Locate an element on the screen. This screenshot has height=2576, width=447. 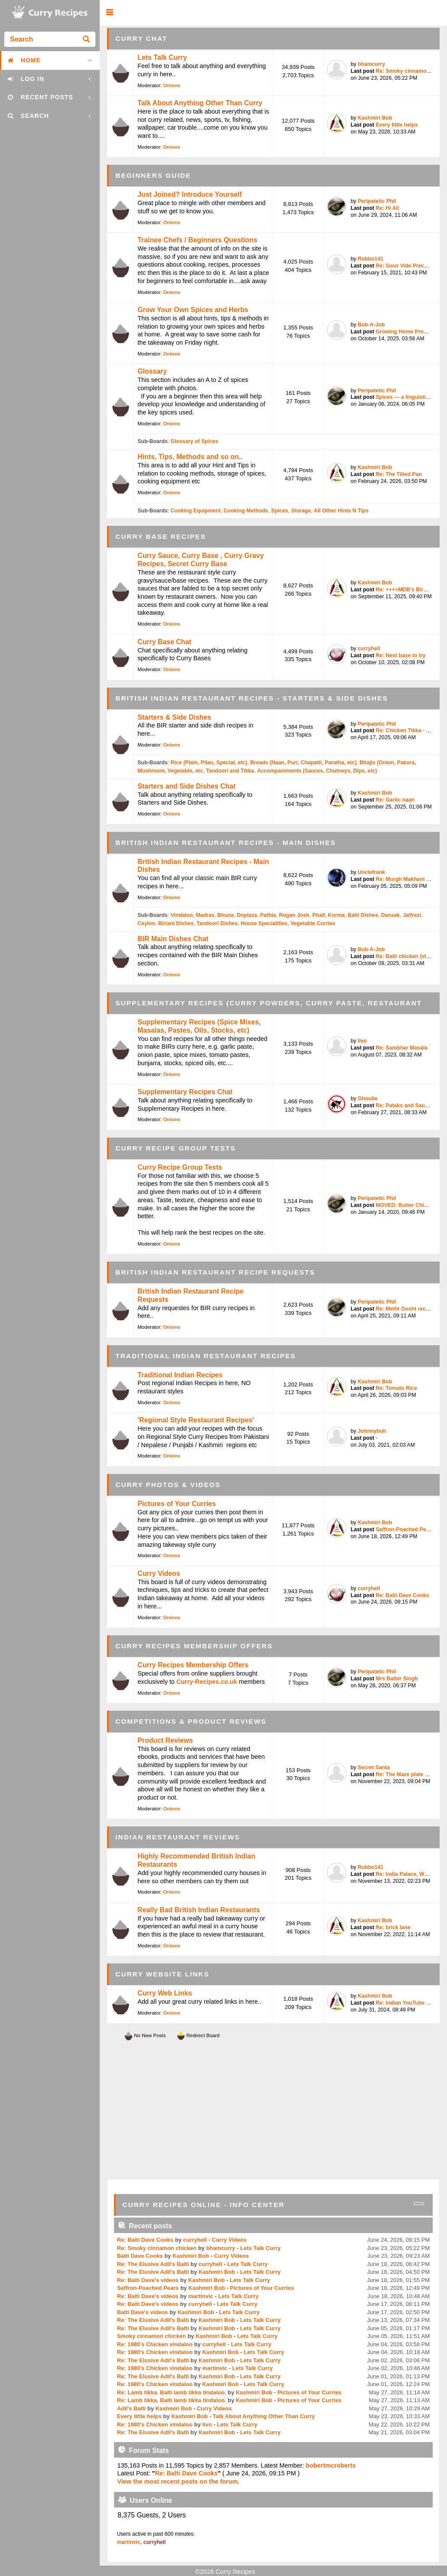
Curry Base Chat is located at coordinates (164, 642).